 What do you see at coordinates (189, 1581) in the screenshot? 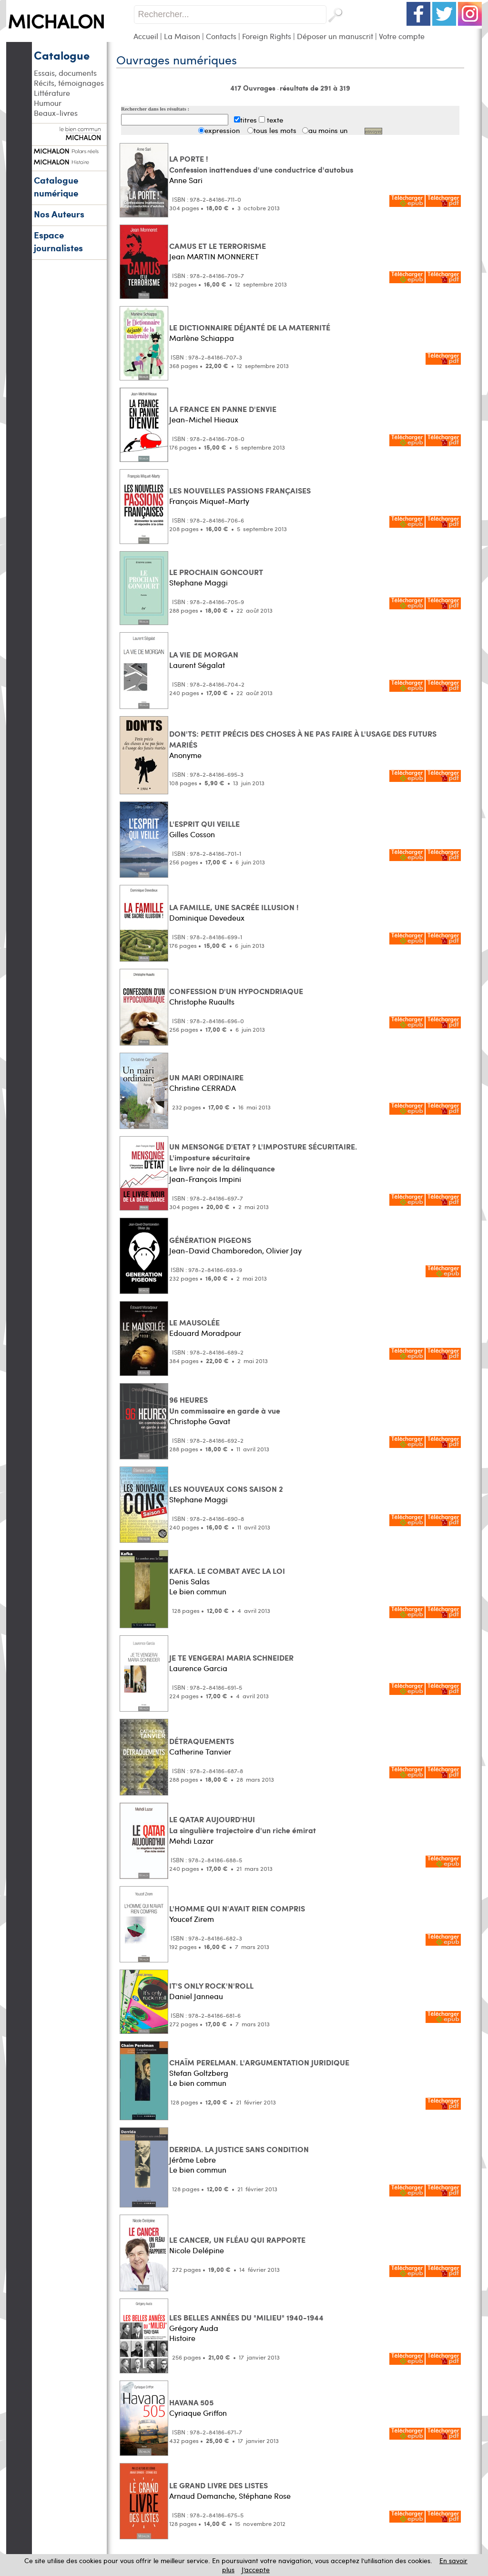
I see `Denis Salas` at bounding box center [189, 1581].